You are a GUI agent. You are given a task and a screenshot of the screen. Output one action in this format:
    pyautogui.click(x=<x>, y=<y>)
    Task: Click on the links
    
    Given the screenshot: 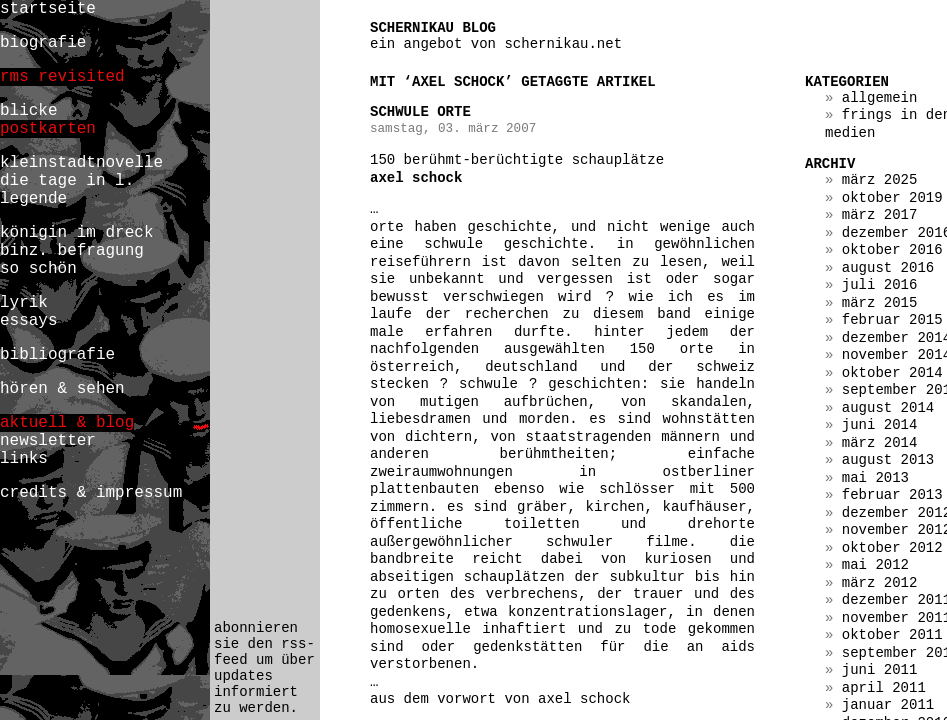 What is the action you would take?
    pyautogui.click(x=24, y=459)
    